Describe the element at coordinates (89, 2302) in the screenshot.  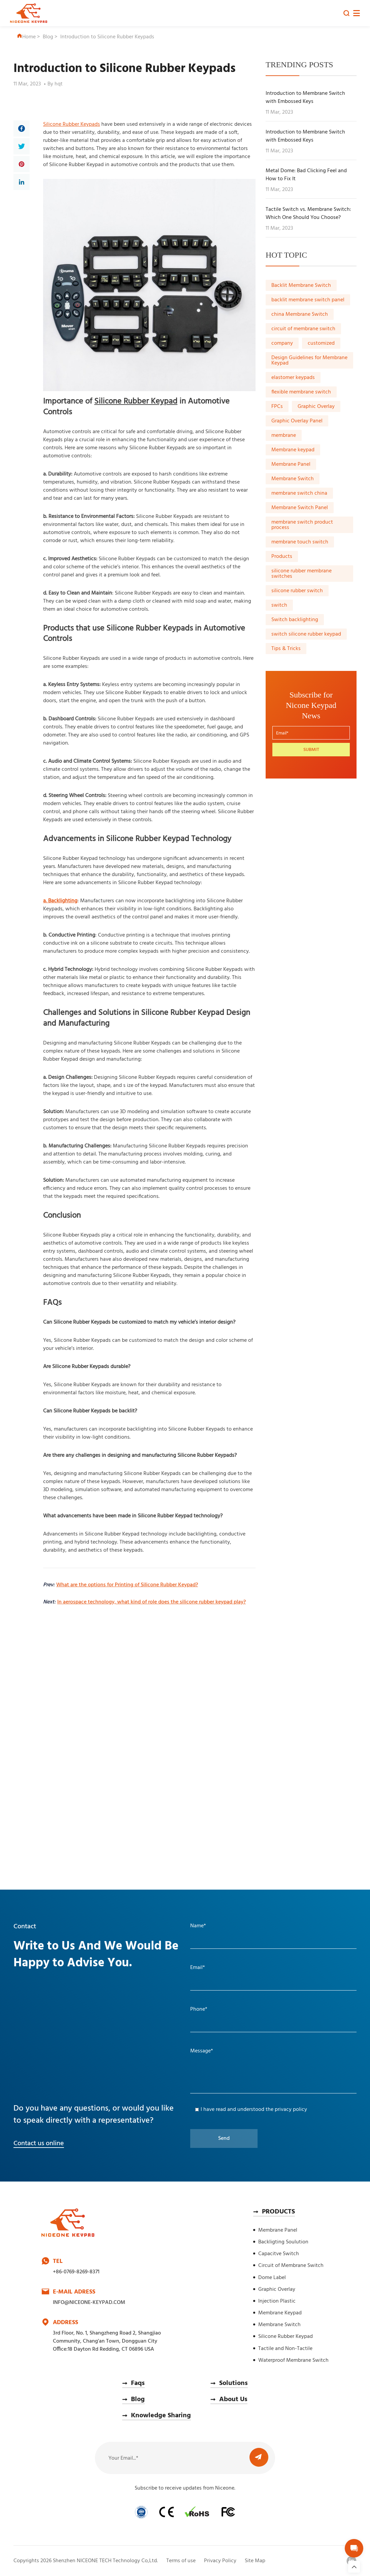
I see `INFO@NICEONE-KEYPAD.COM` at that location.